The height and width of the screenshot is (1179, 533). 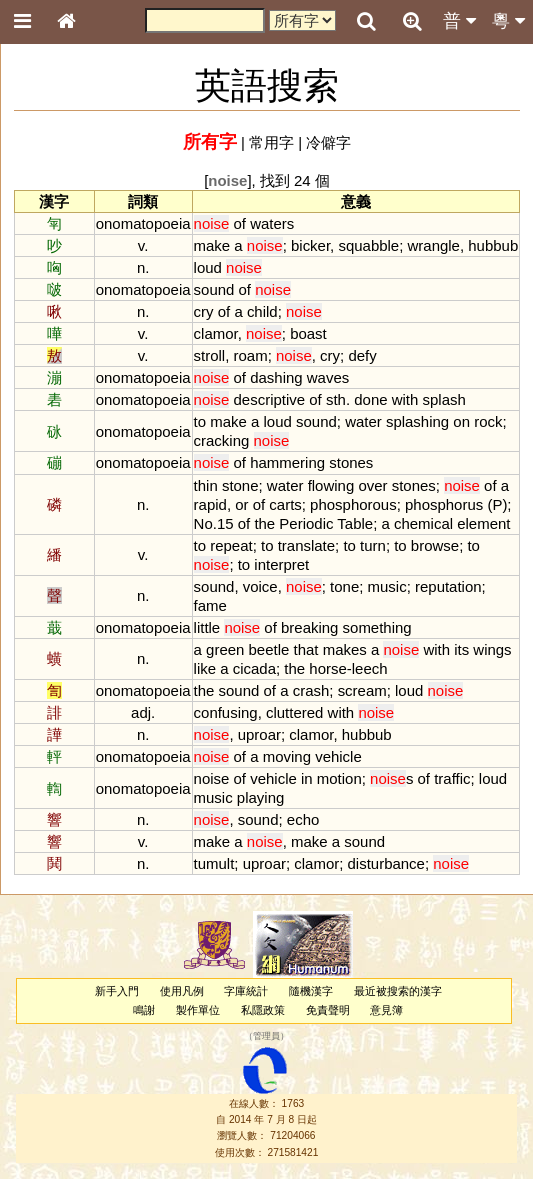 I want to click on browse, so click(x=435, y=545).